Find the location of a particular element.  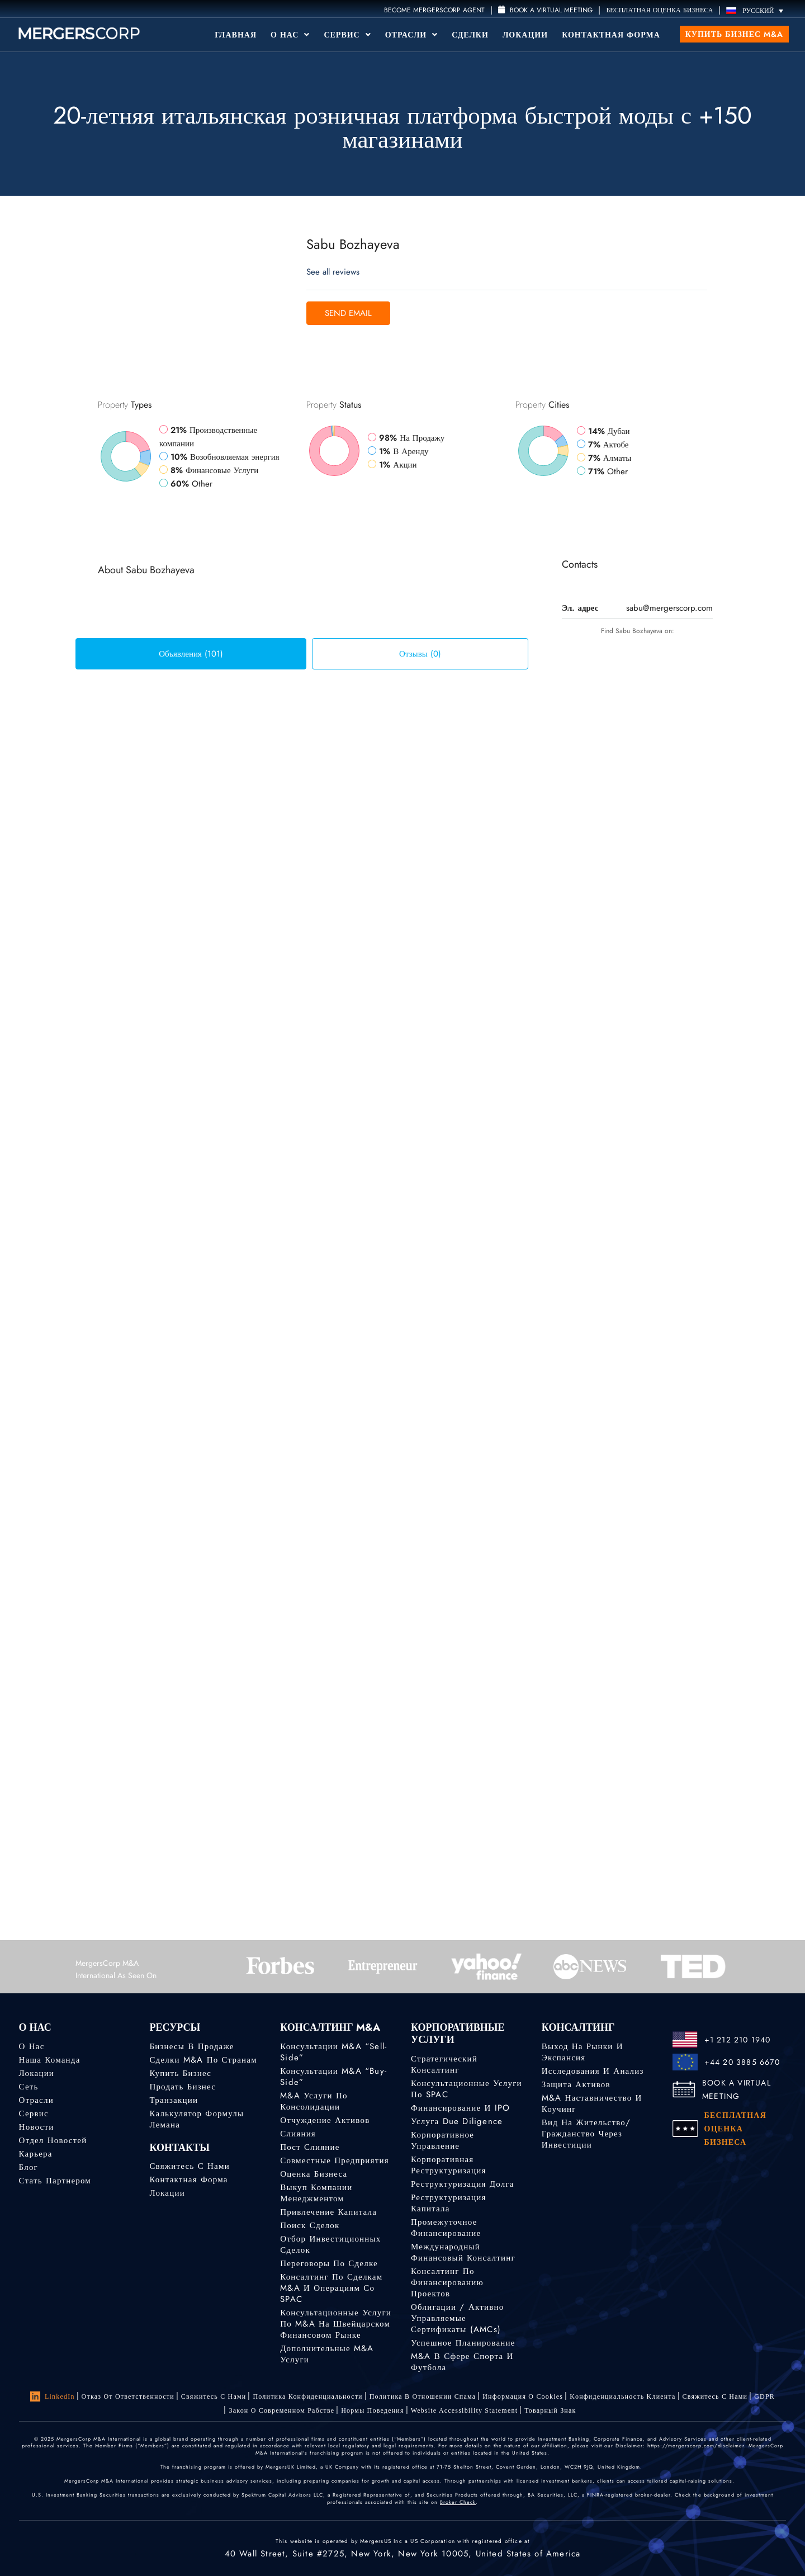

Товарный знак is located at coordinates (550, 2410).